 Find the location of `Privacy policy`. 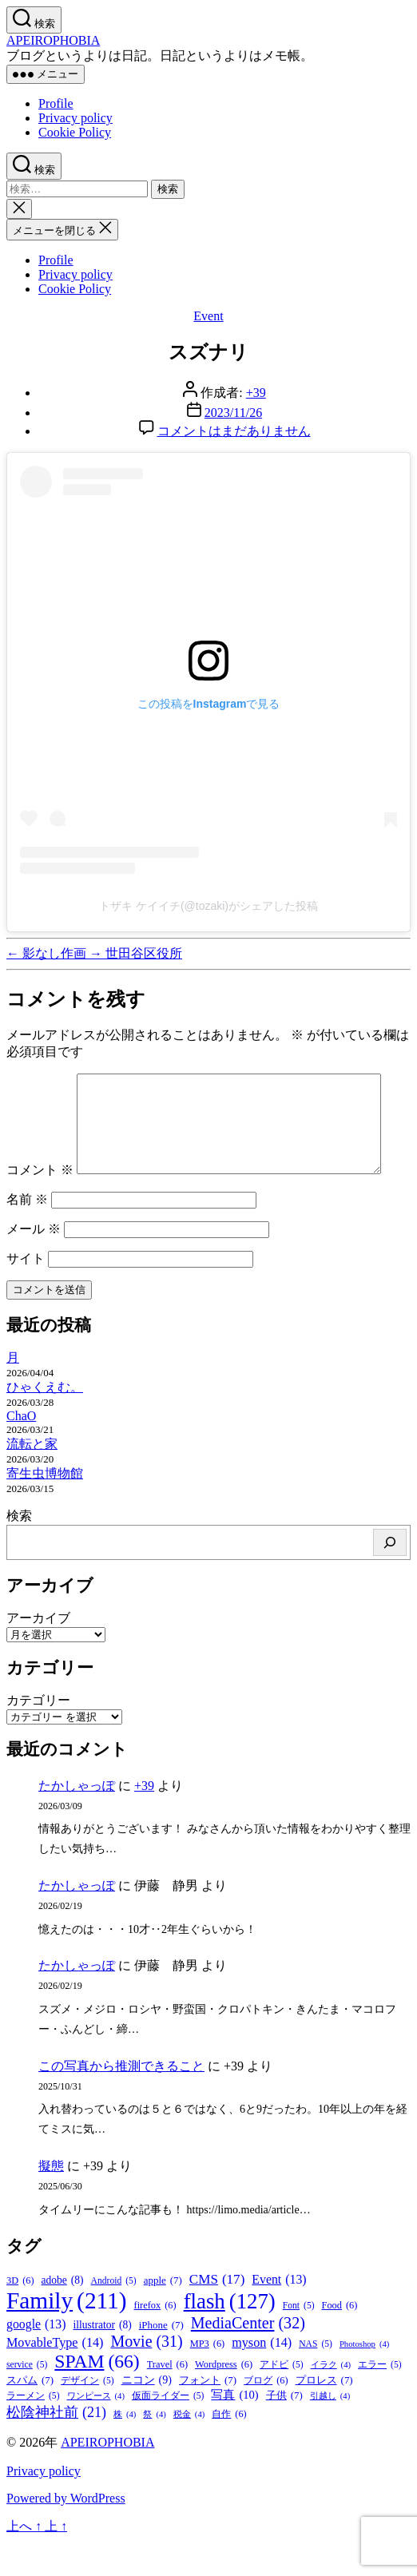

Privacy policy is located at coordinates (75, 118).